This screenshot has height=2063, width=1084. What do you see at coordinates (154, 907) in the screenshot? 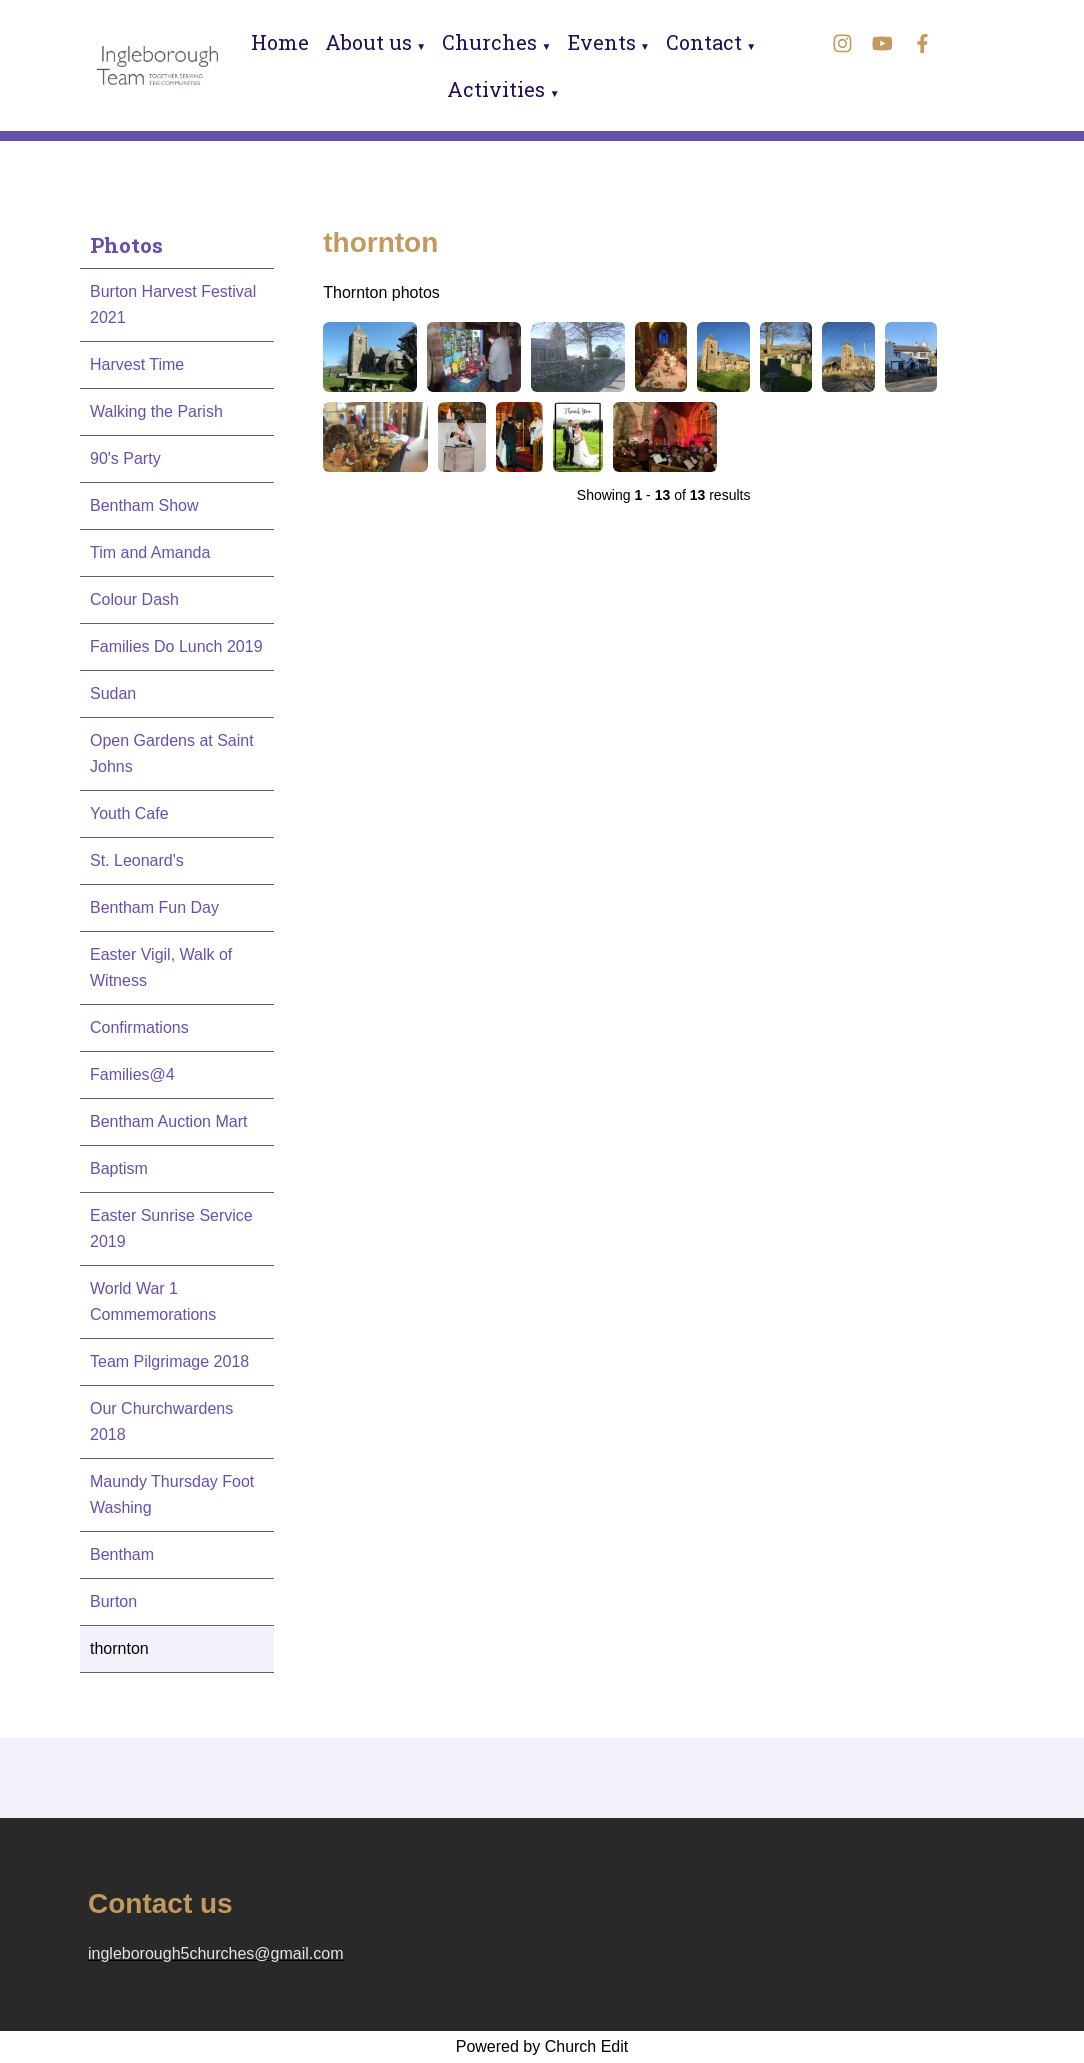
I see `Bentham Fun Day` at bounding box center [154, 907].